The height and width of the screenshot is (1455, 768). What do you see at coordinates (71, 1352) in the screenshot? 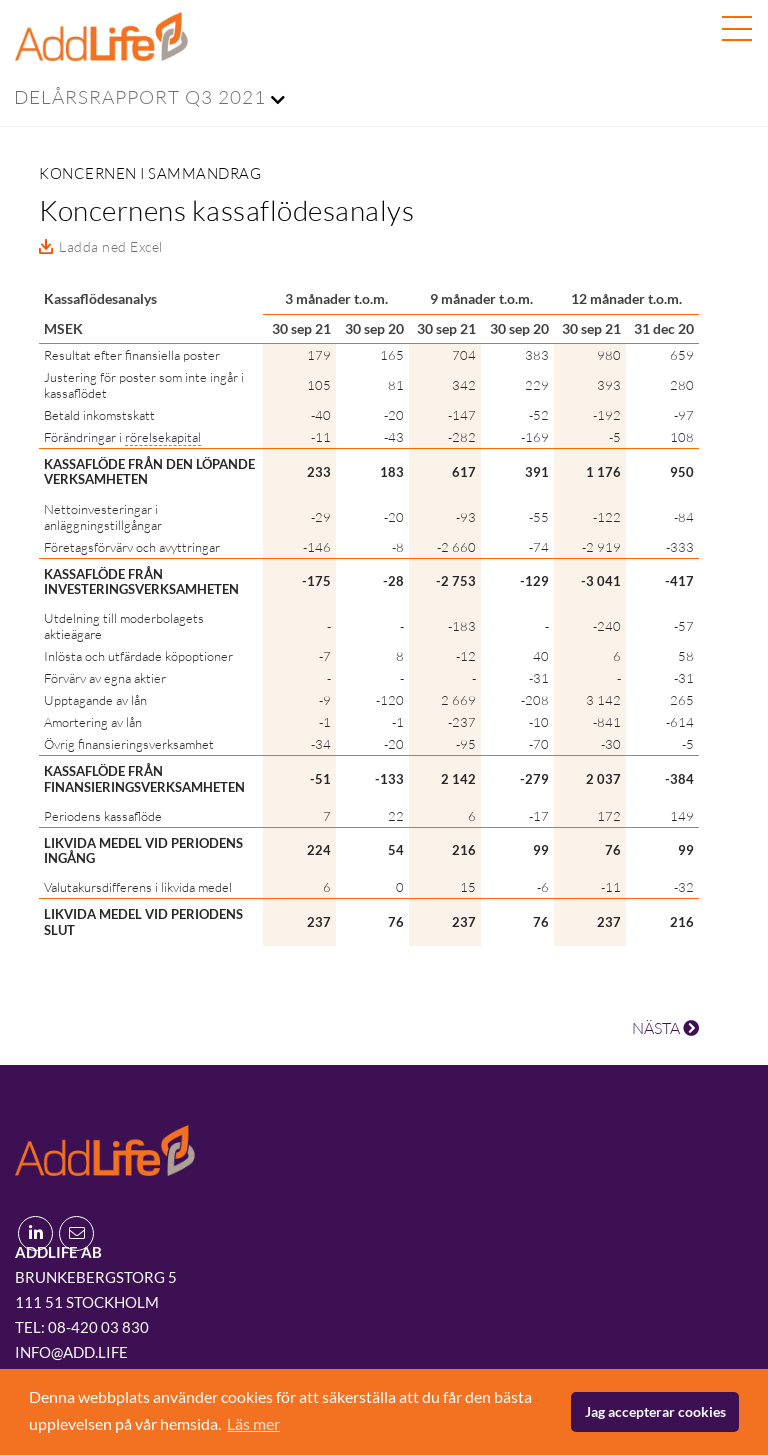
I see `info@add.life` at bounding box center [71, 1352].